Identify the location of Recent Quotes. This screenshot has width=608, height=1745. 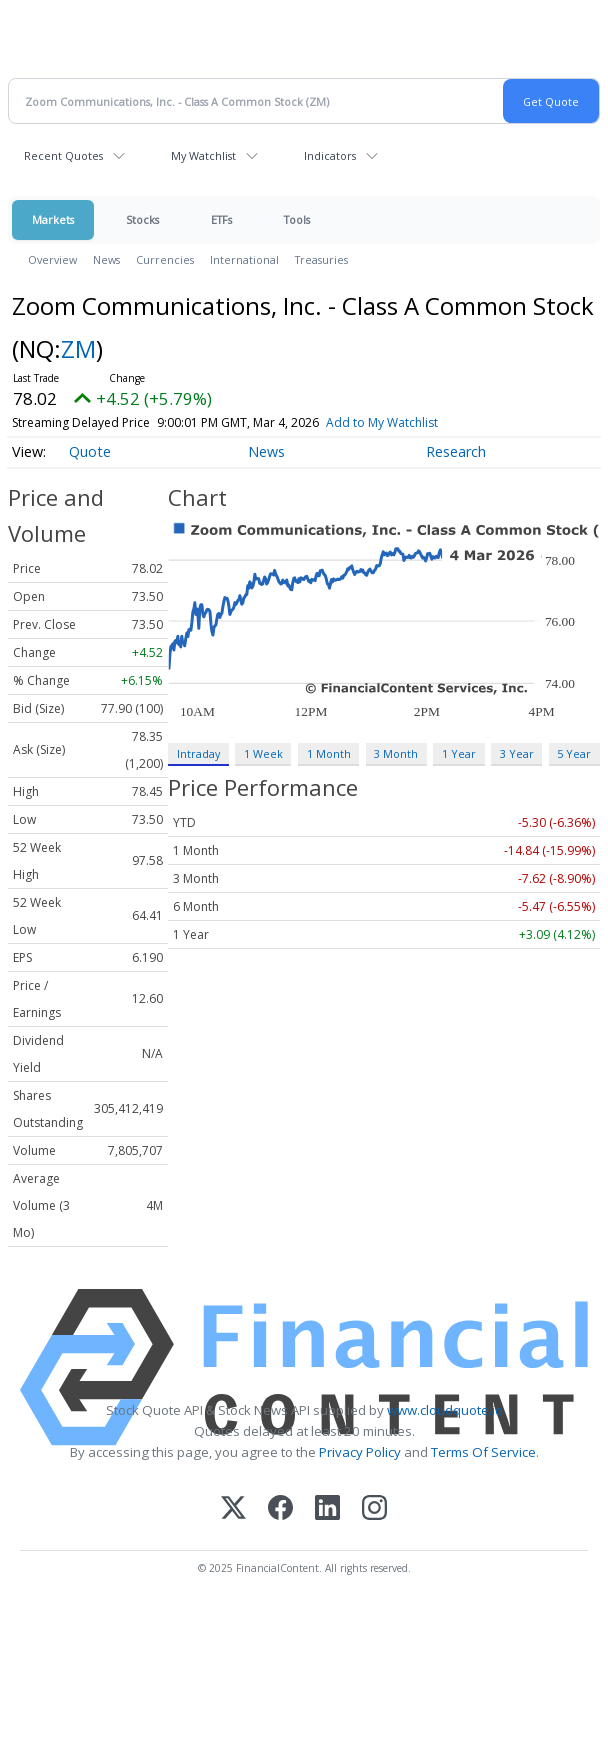
(63, 155).